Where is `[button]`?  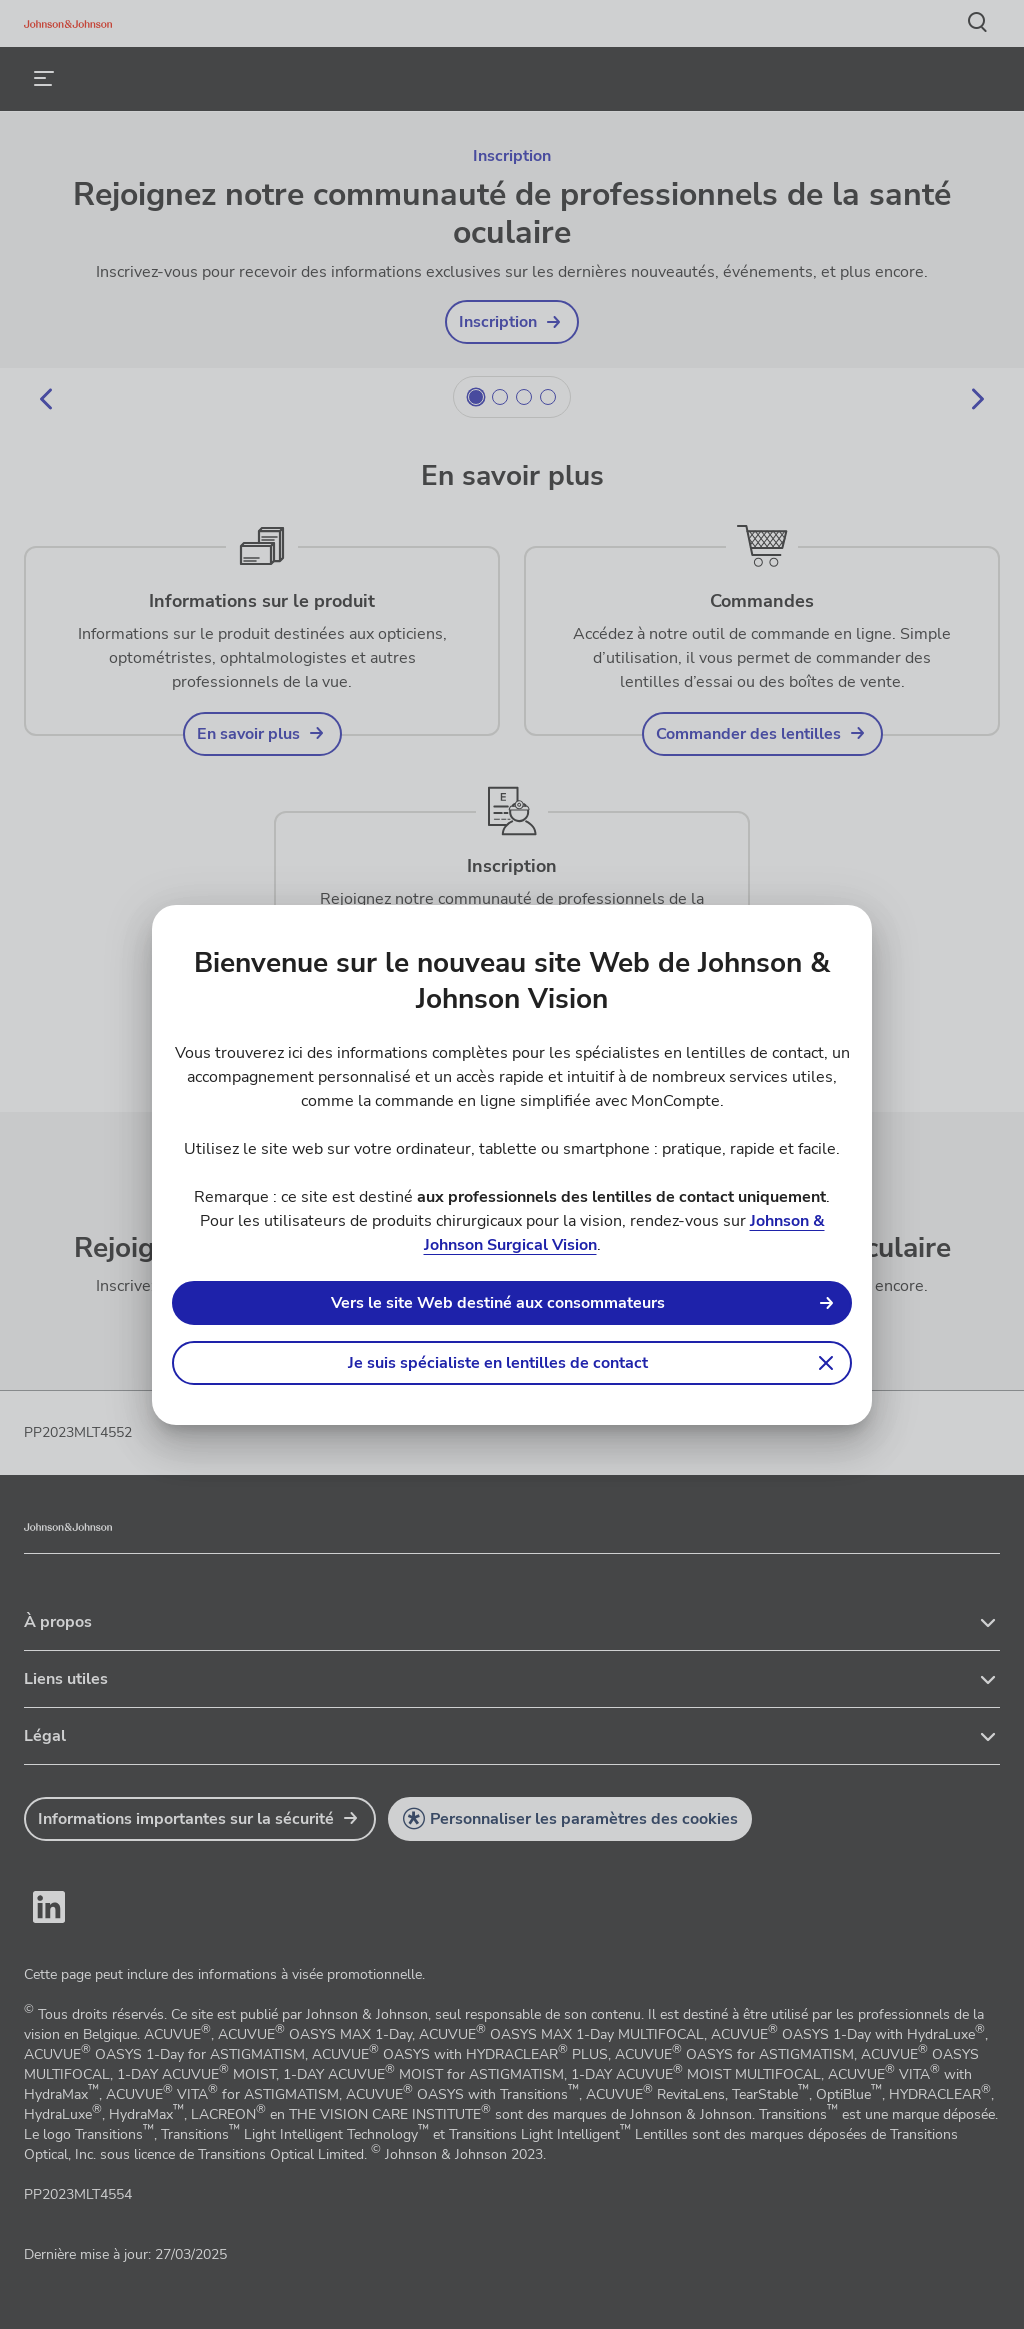
[button] is located at coordinates (512, 1363).